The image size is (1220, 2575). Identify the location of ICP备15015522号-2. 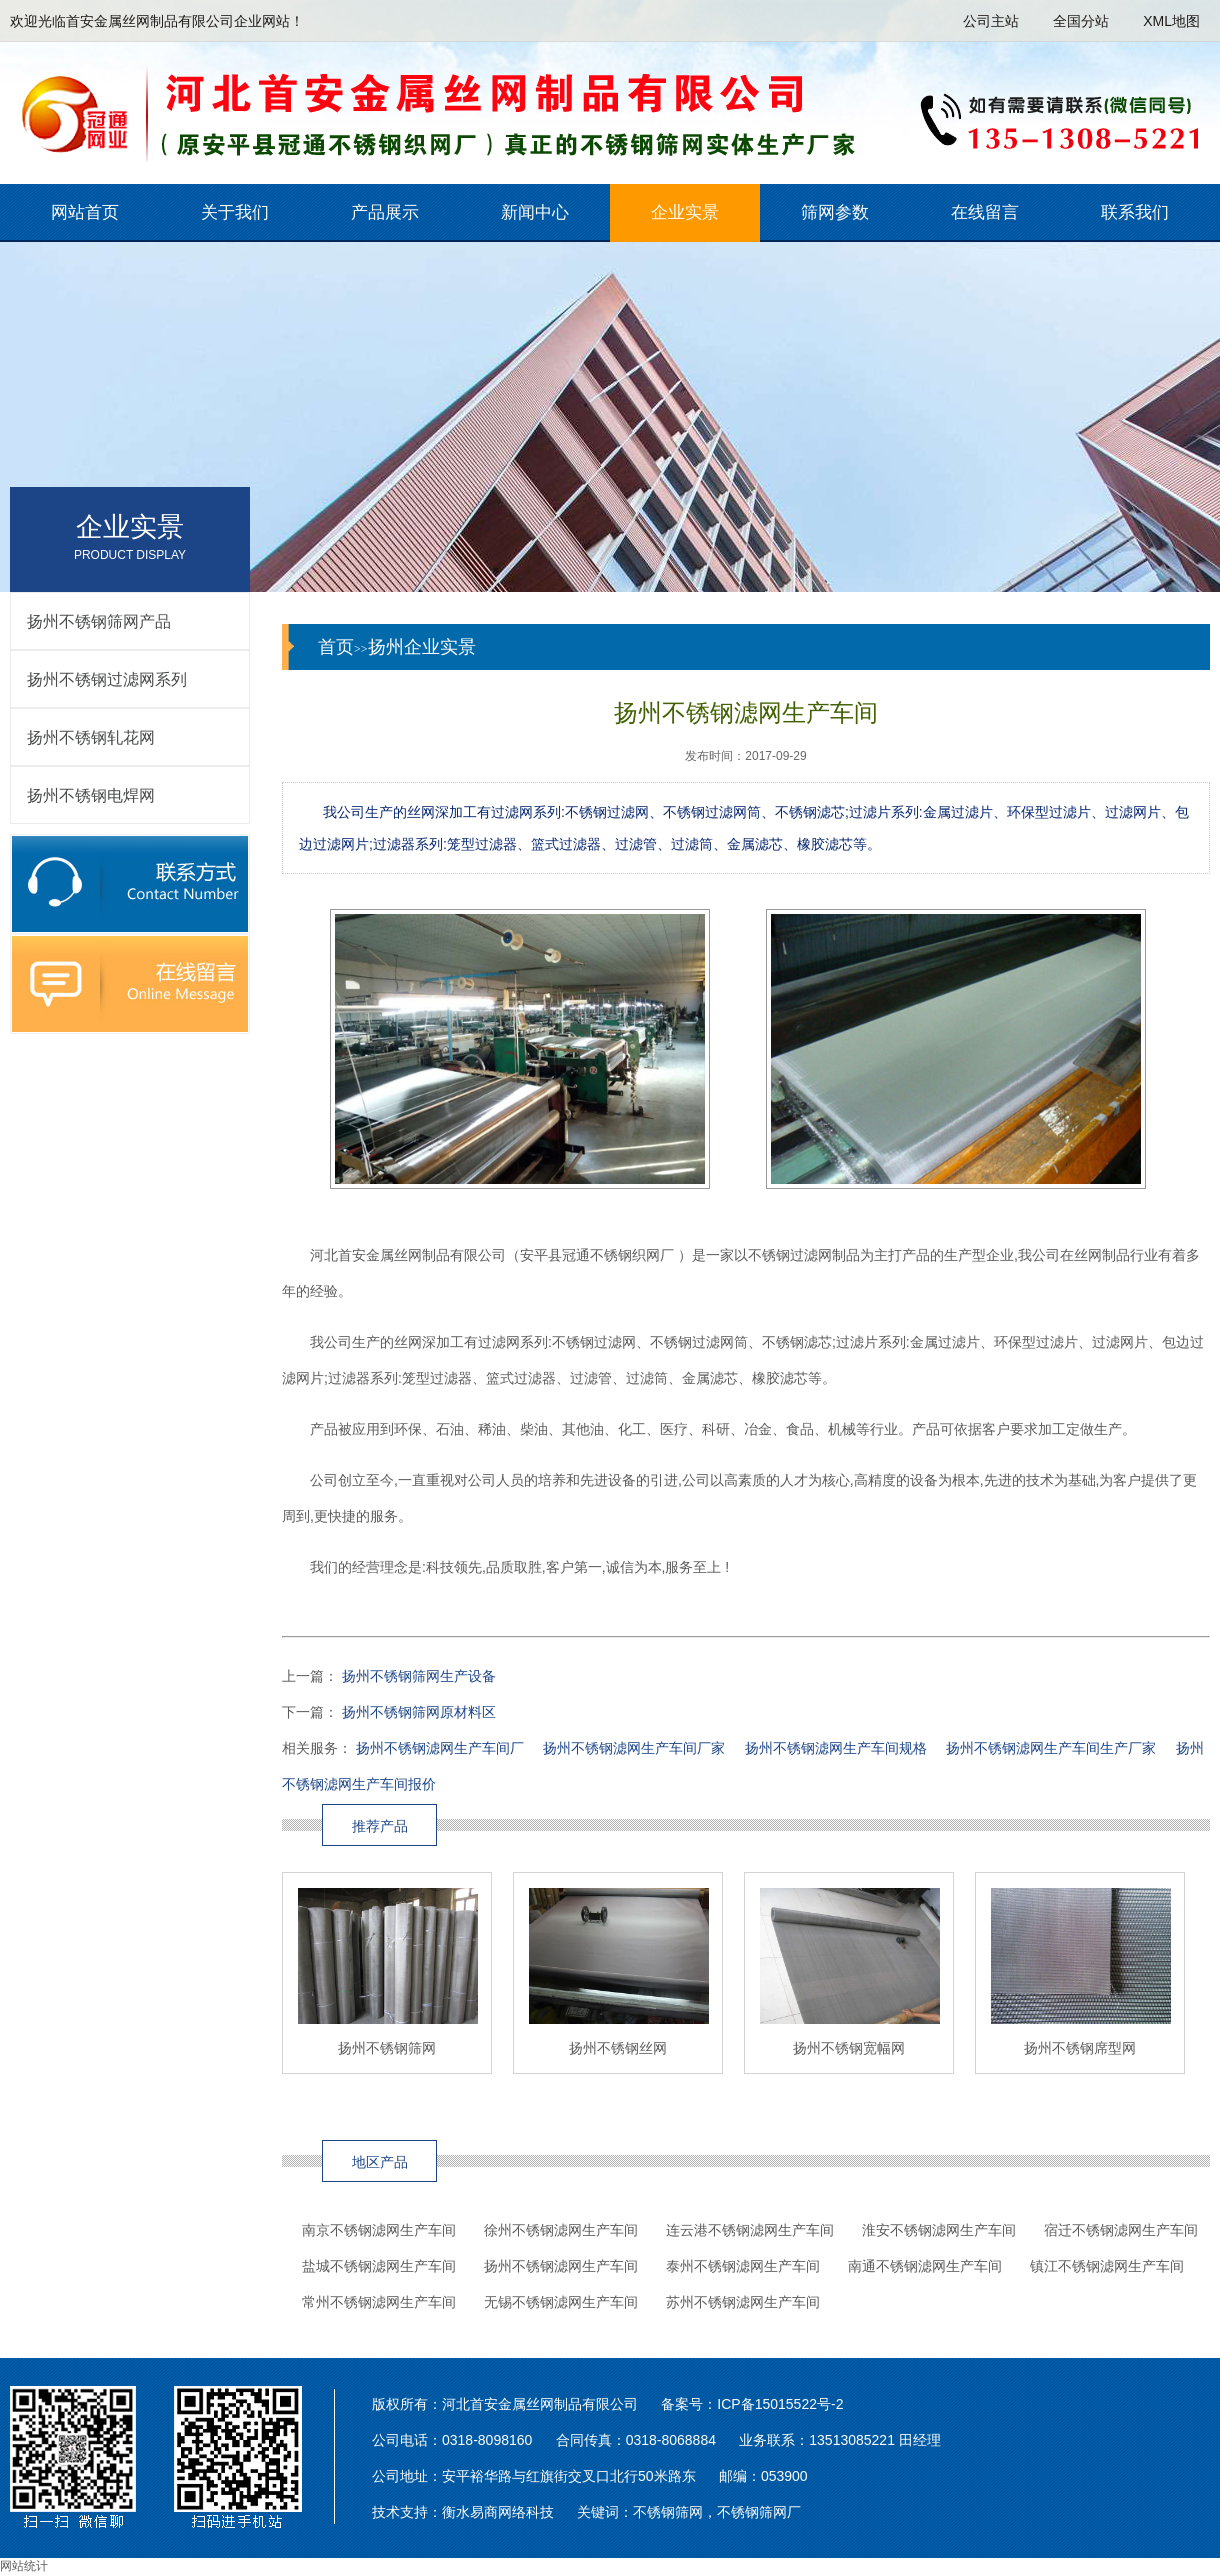
(780, 2404).